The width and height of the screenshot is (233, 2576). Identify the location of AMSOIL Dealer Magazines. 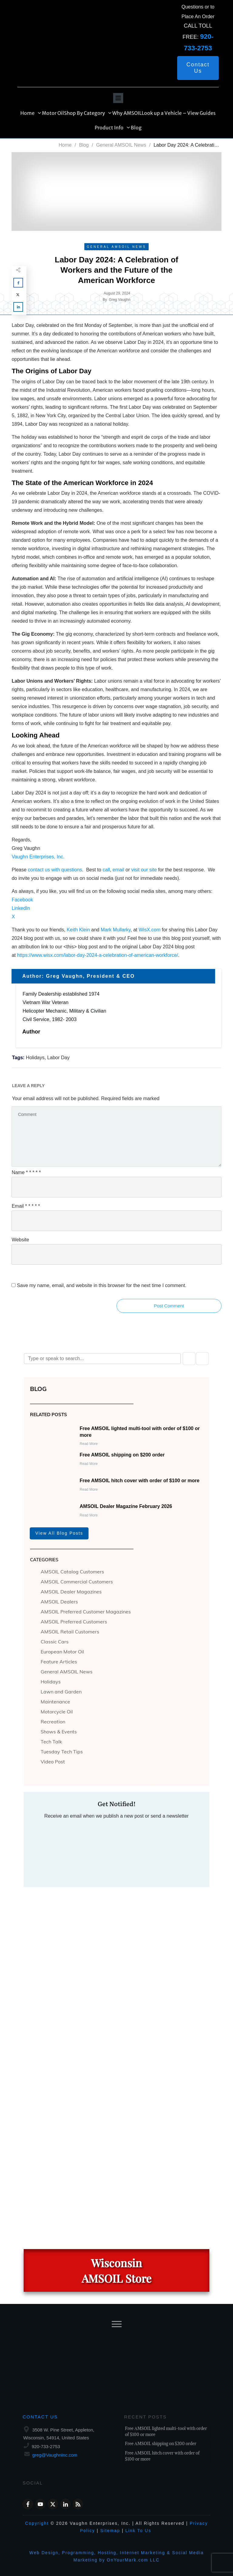
(71, 1592).